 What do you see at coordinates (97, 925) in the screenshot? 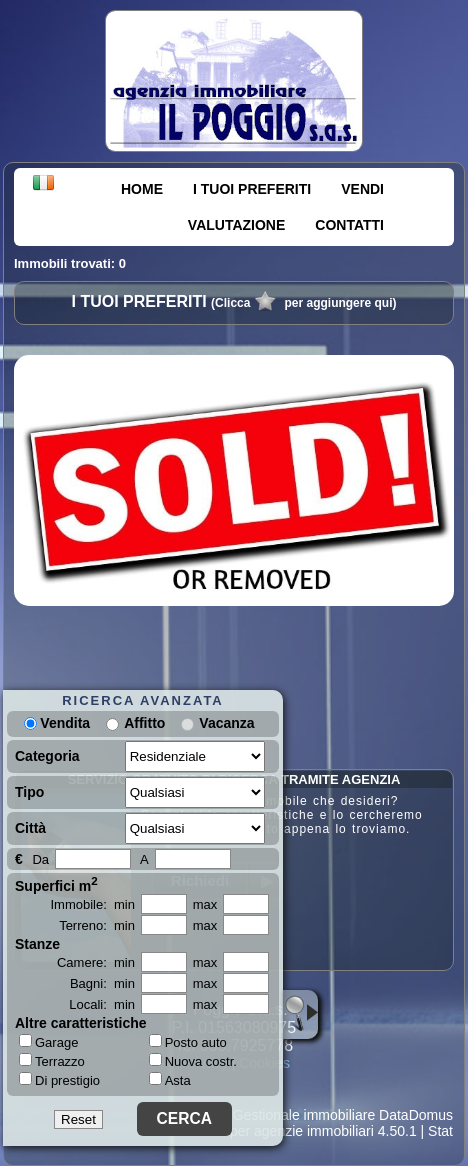
I see `Terreno: min` at bounding box center [97, 925].